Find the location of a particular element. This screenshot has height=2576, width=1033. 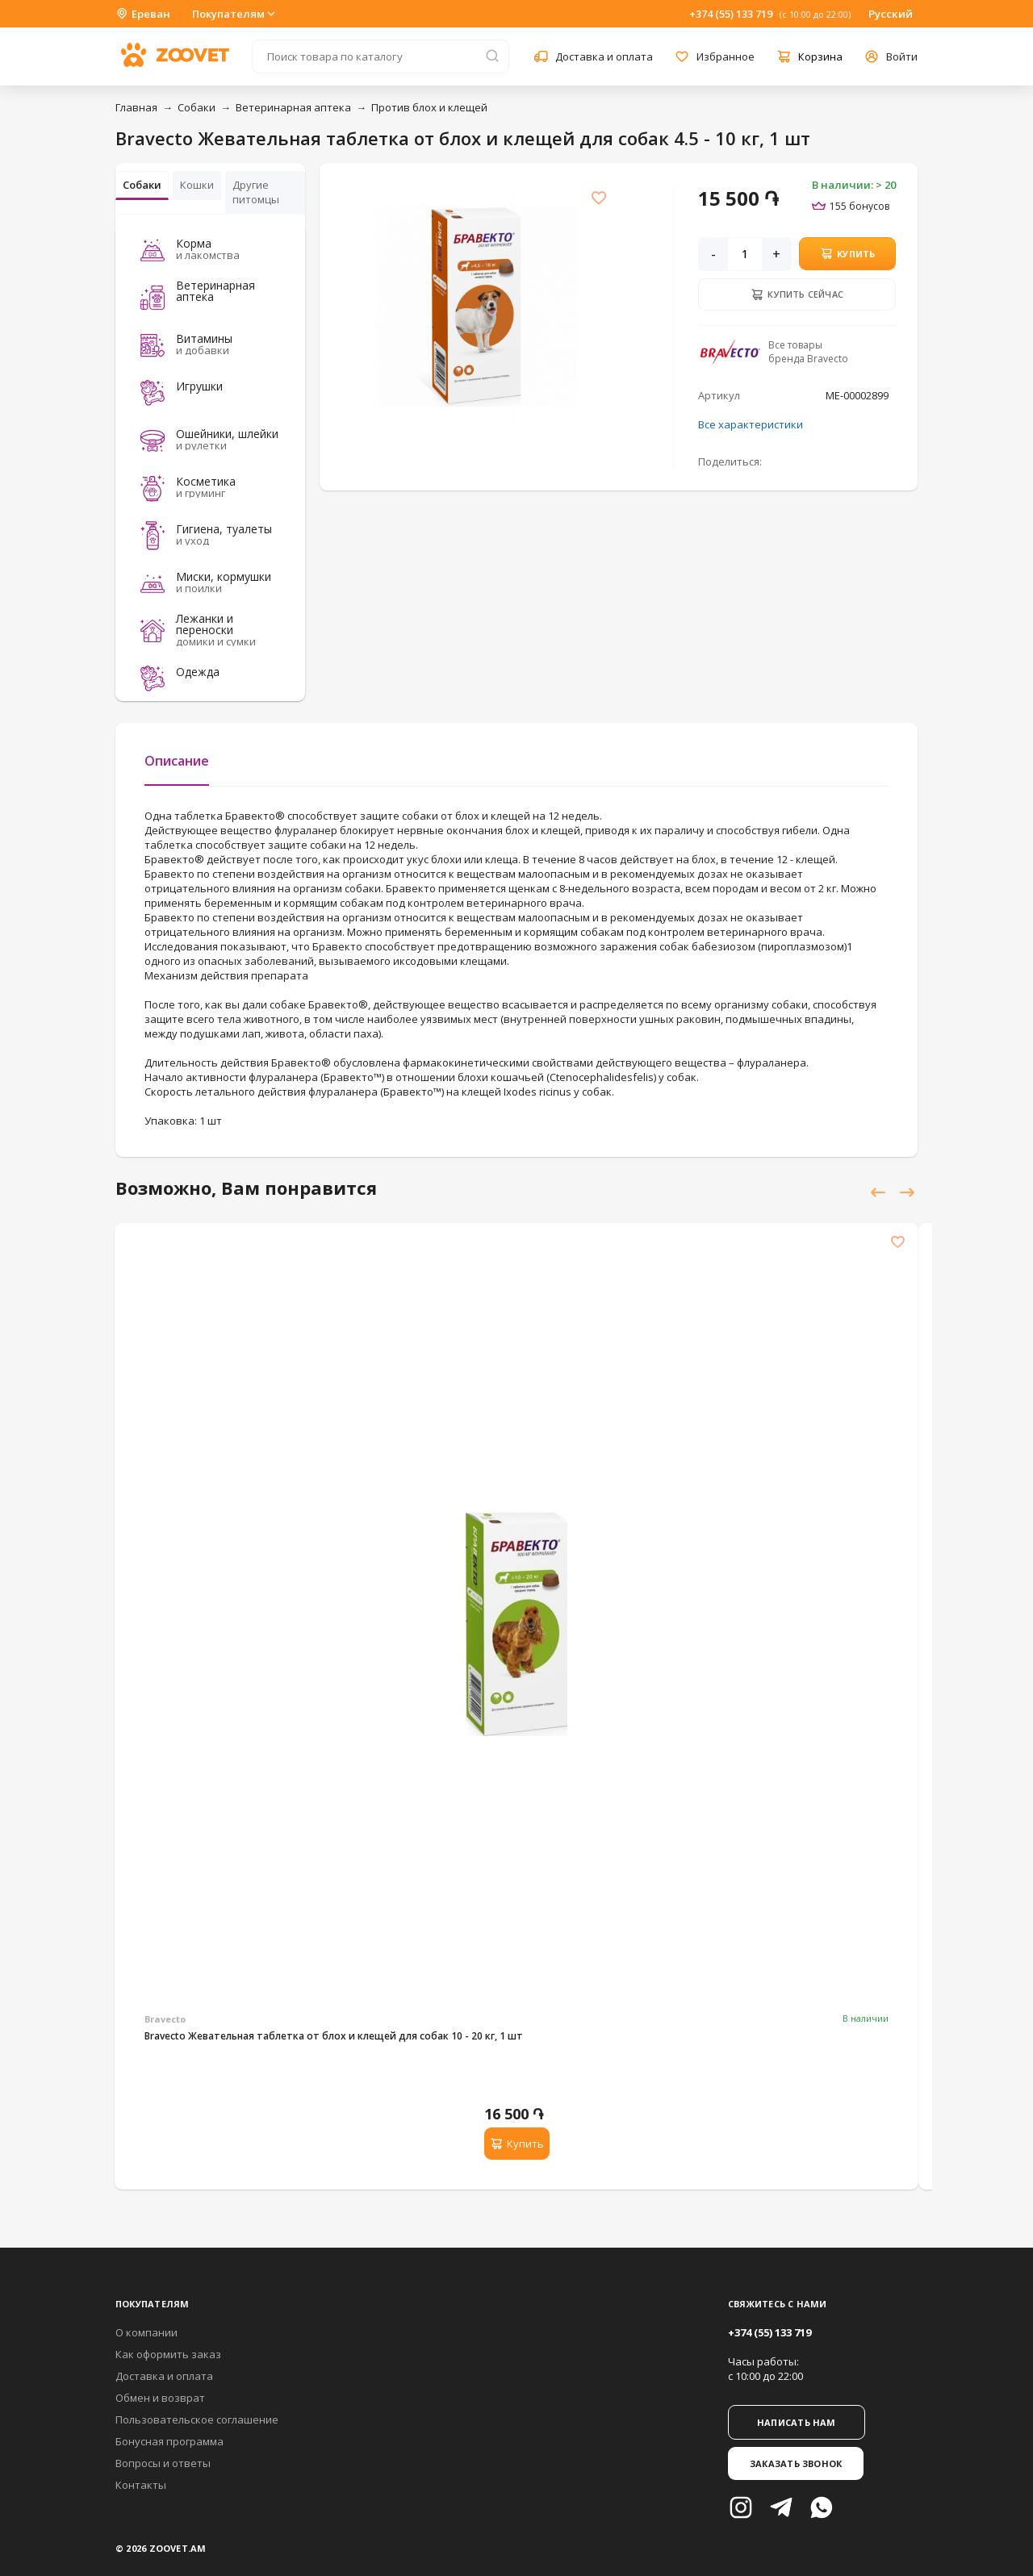

Вопросы и ответы is located at coordinates (163, 2463).